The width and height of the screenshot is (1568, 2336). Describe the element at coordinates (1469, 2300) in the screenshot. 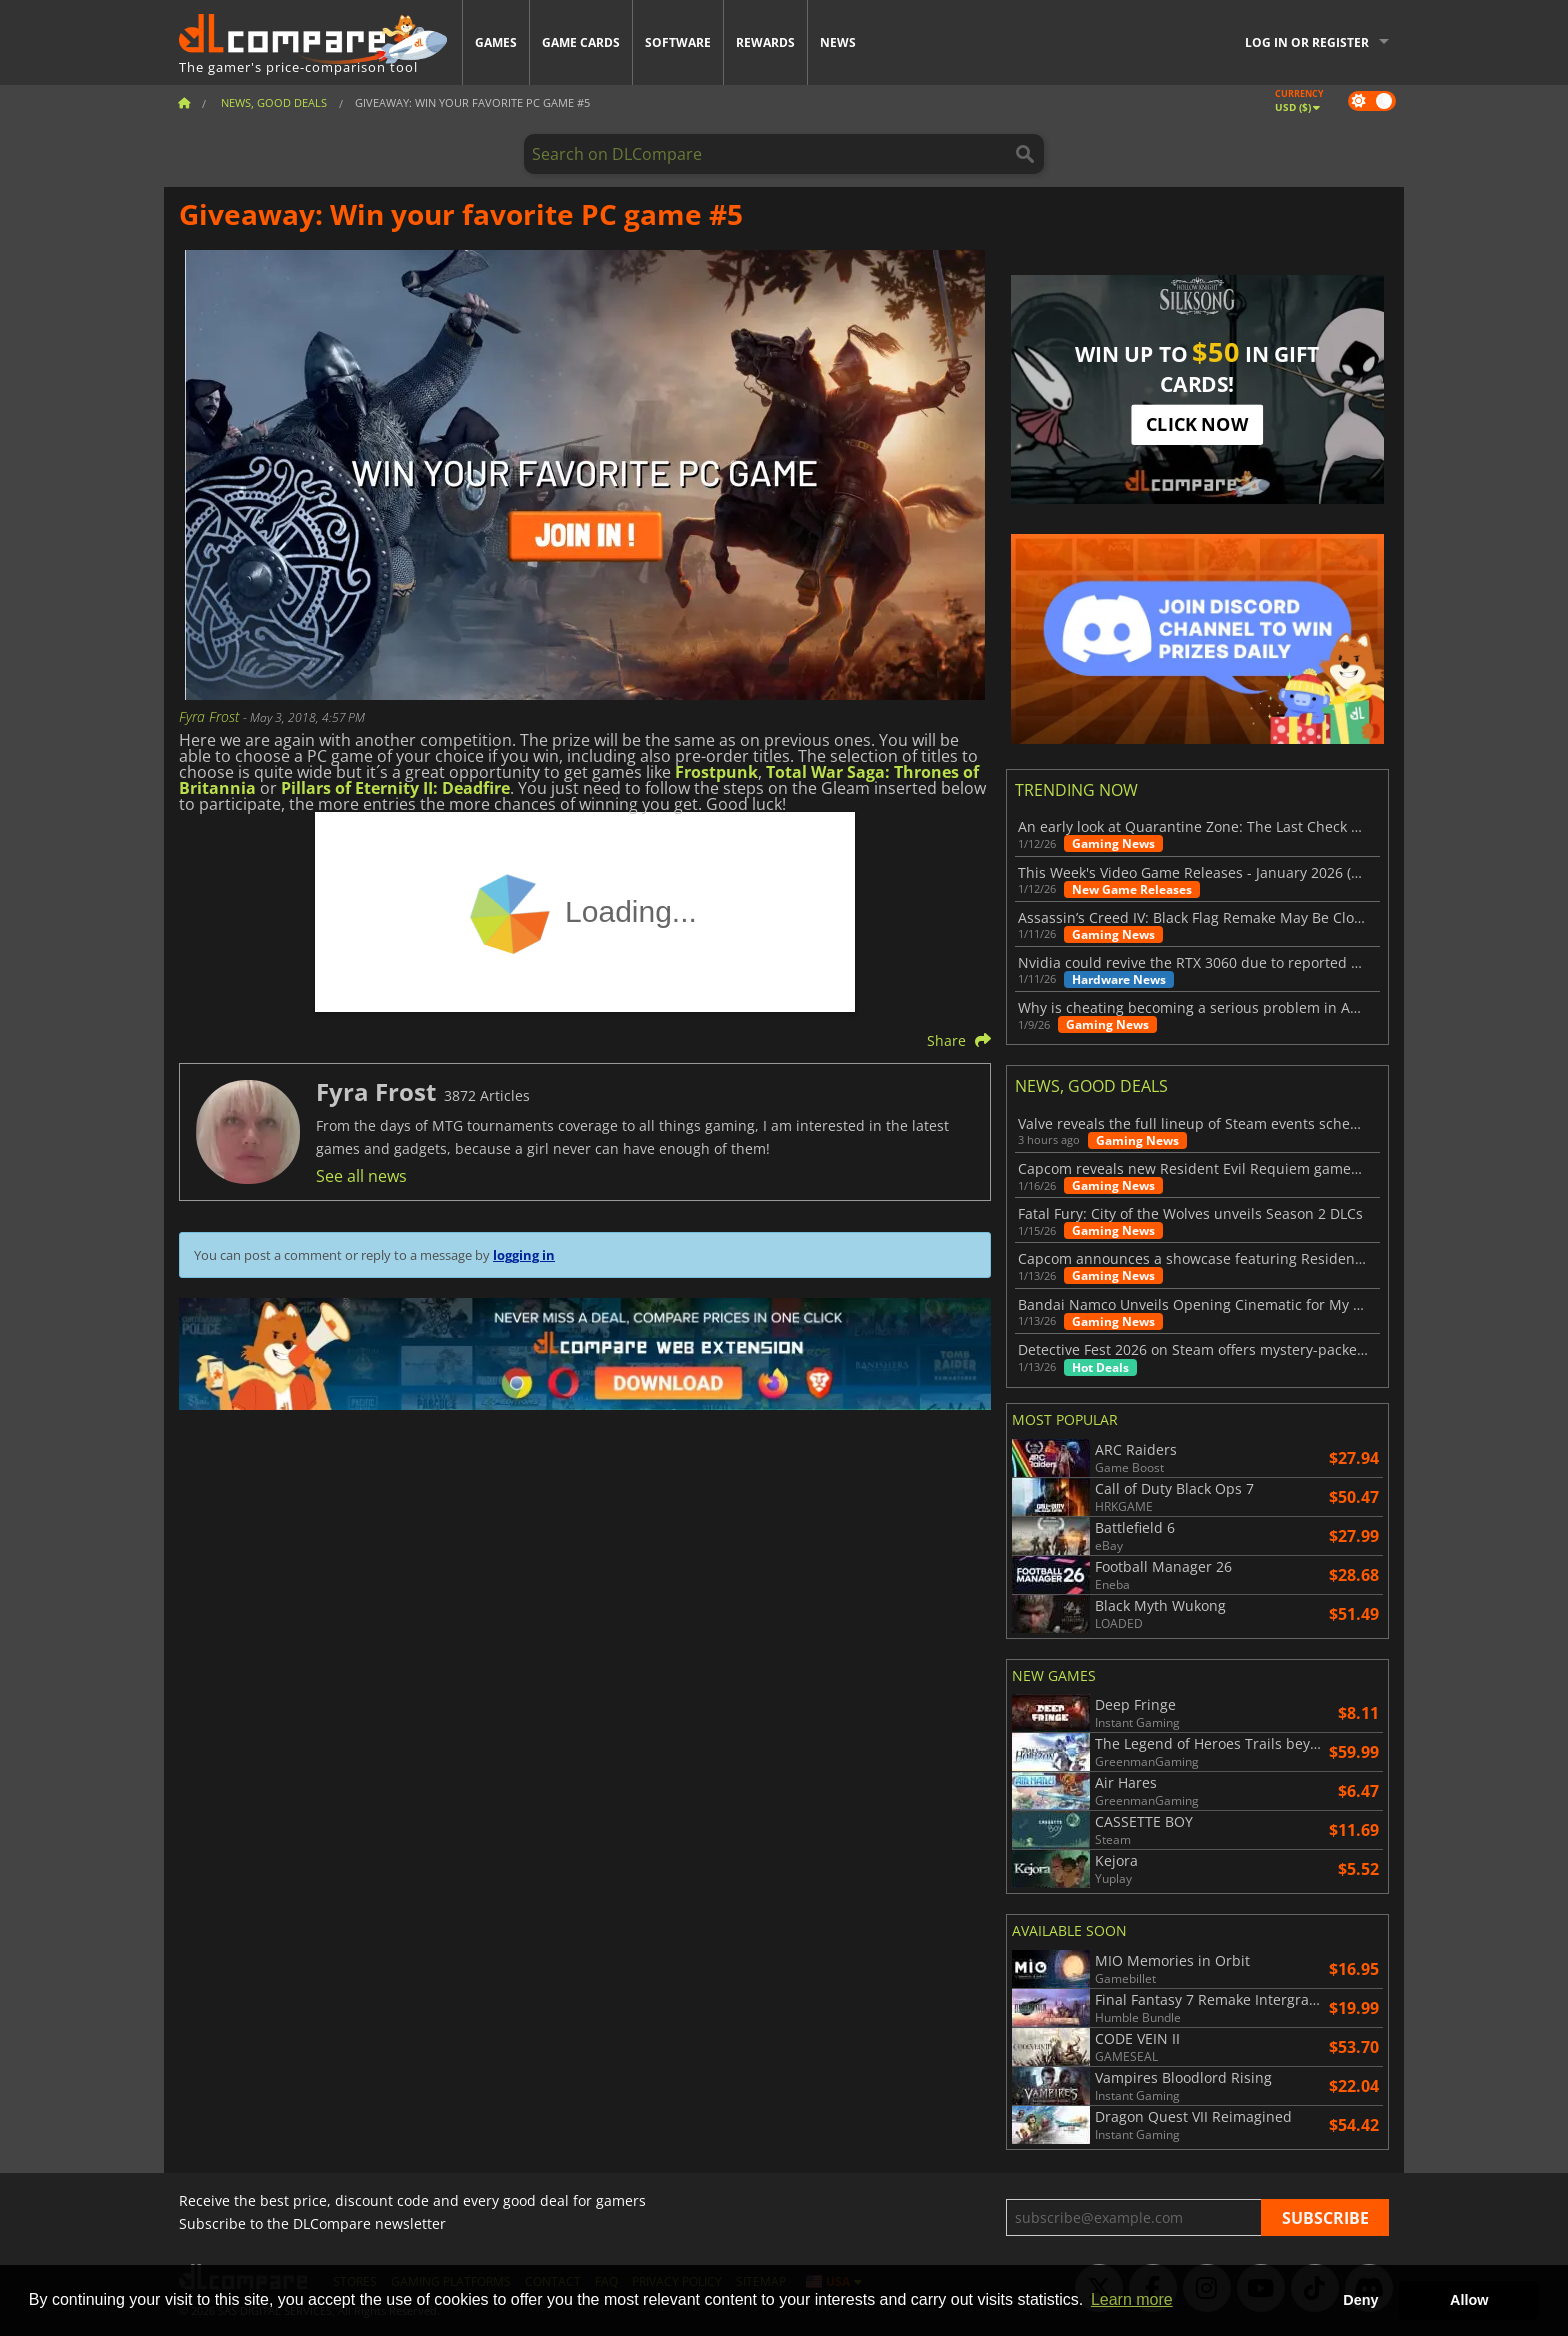

I see `Allow [button]` at that location.